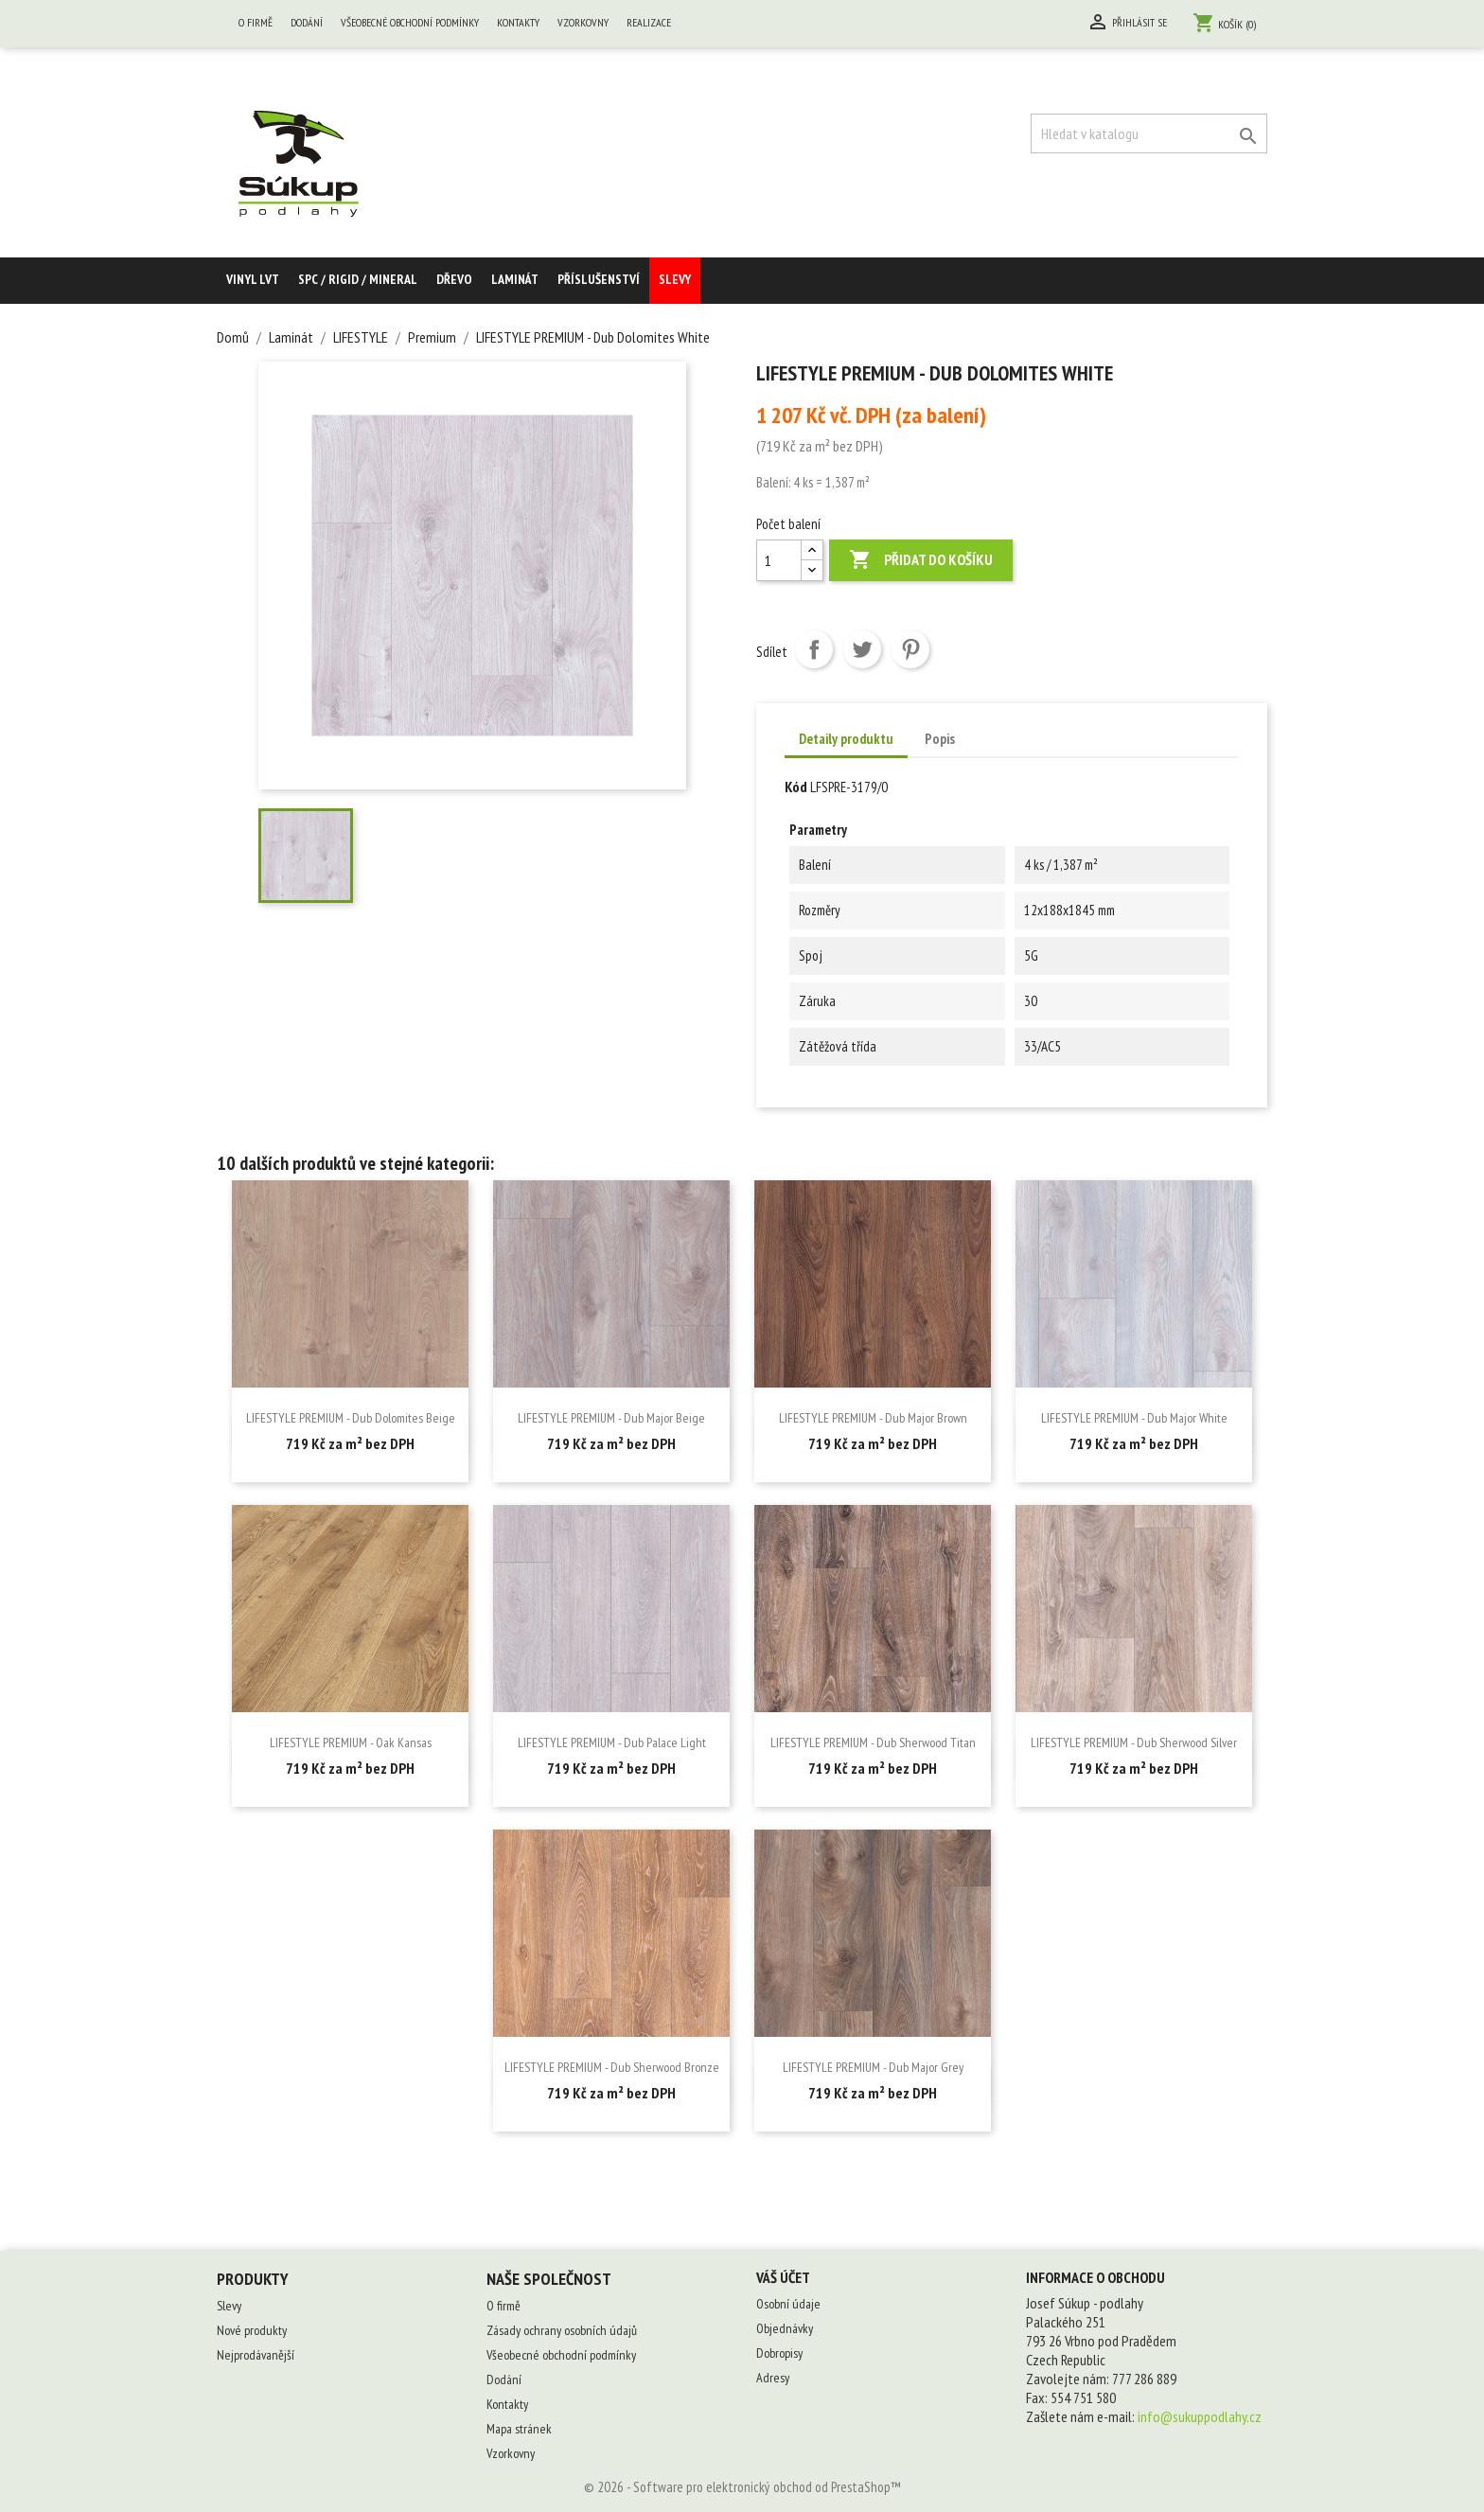  What do you see at coordinates (611, 1417) in the screenshot?
I see `LIFESTYLE PREMIUM - Dub Major Beige` at bounding box center [611, 1417].